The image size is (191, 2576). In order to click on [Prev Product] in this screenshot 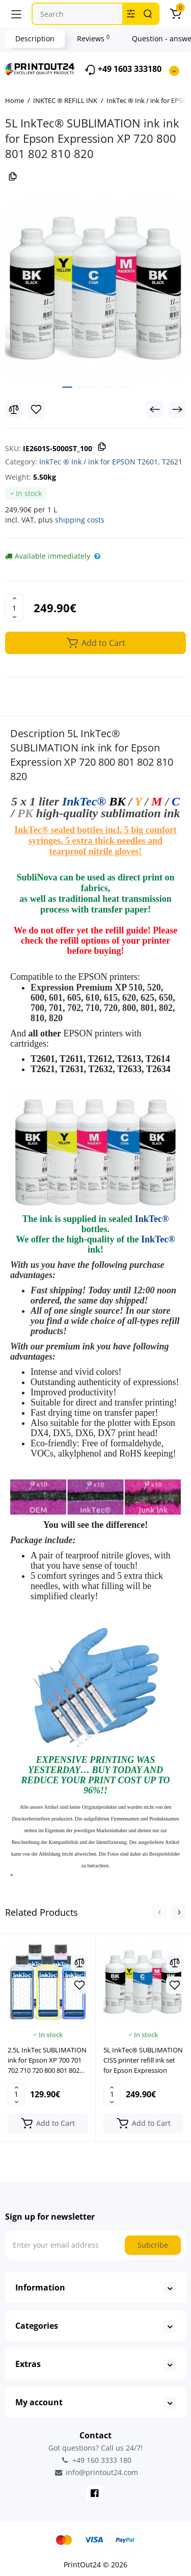, I will do `click(154, 409)`.